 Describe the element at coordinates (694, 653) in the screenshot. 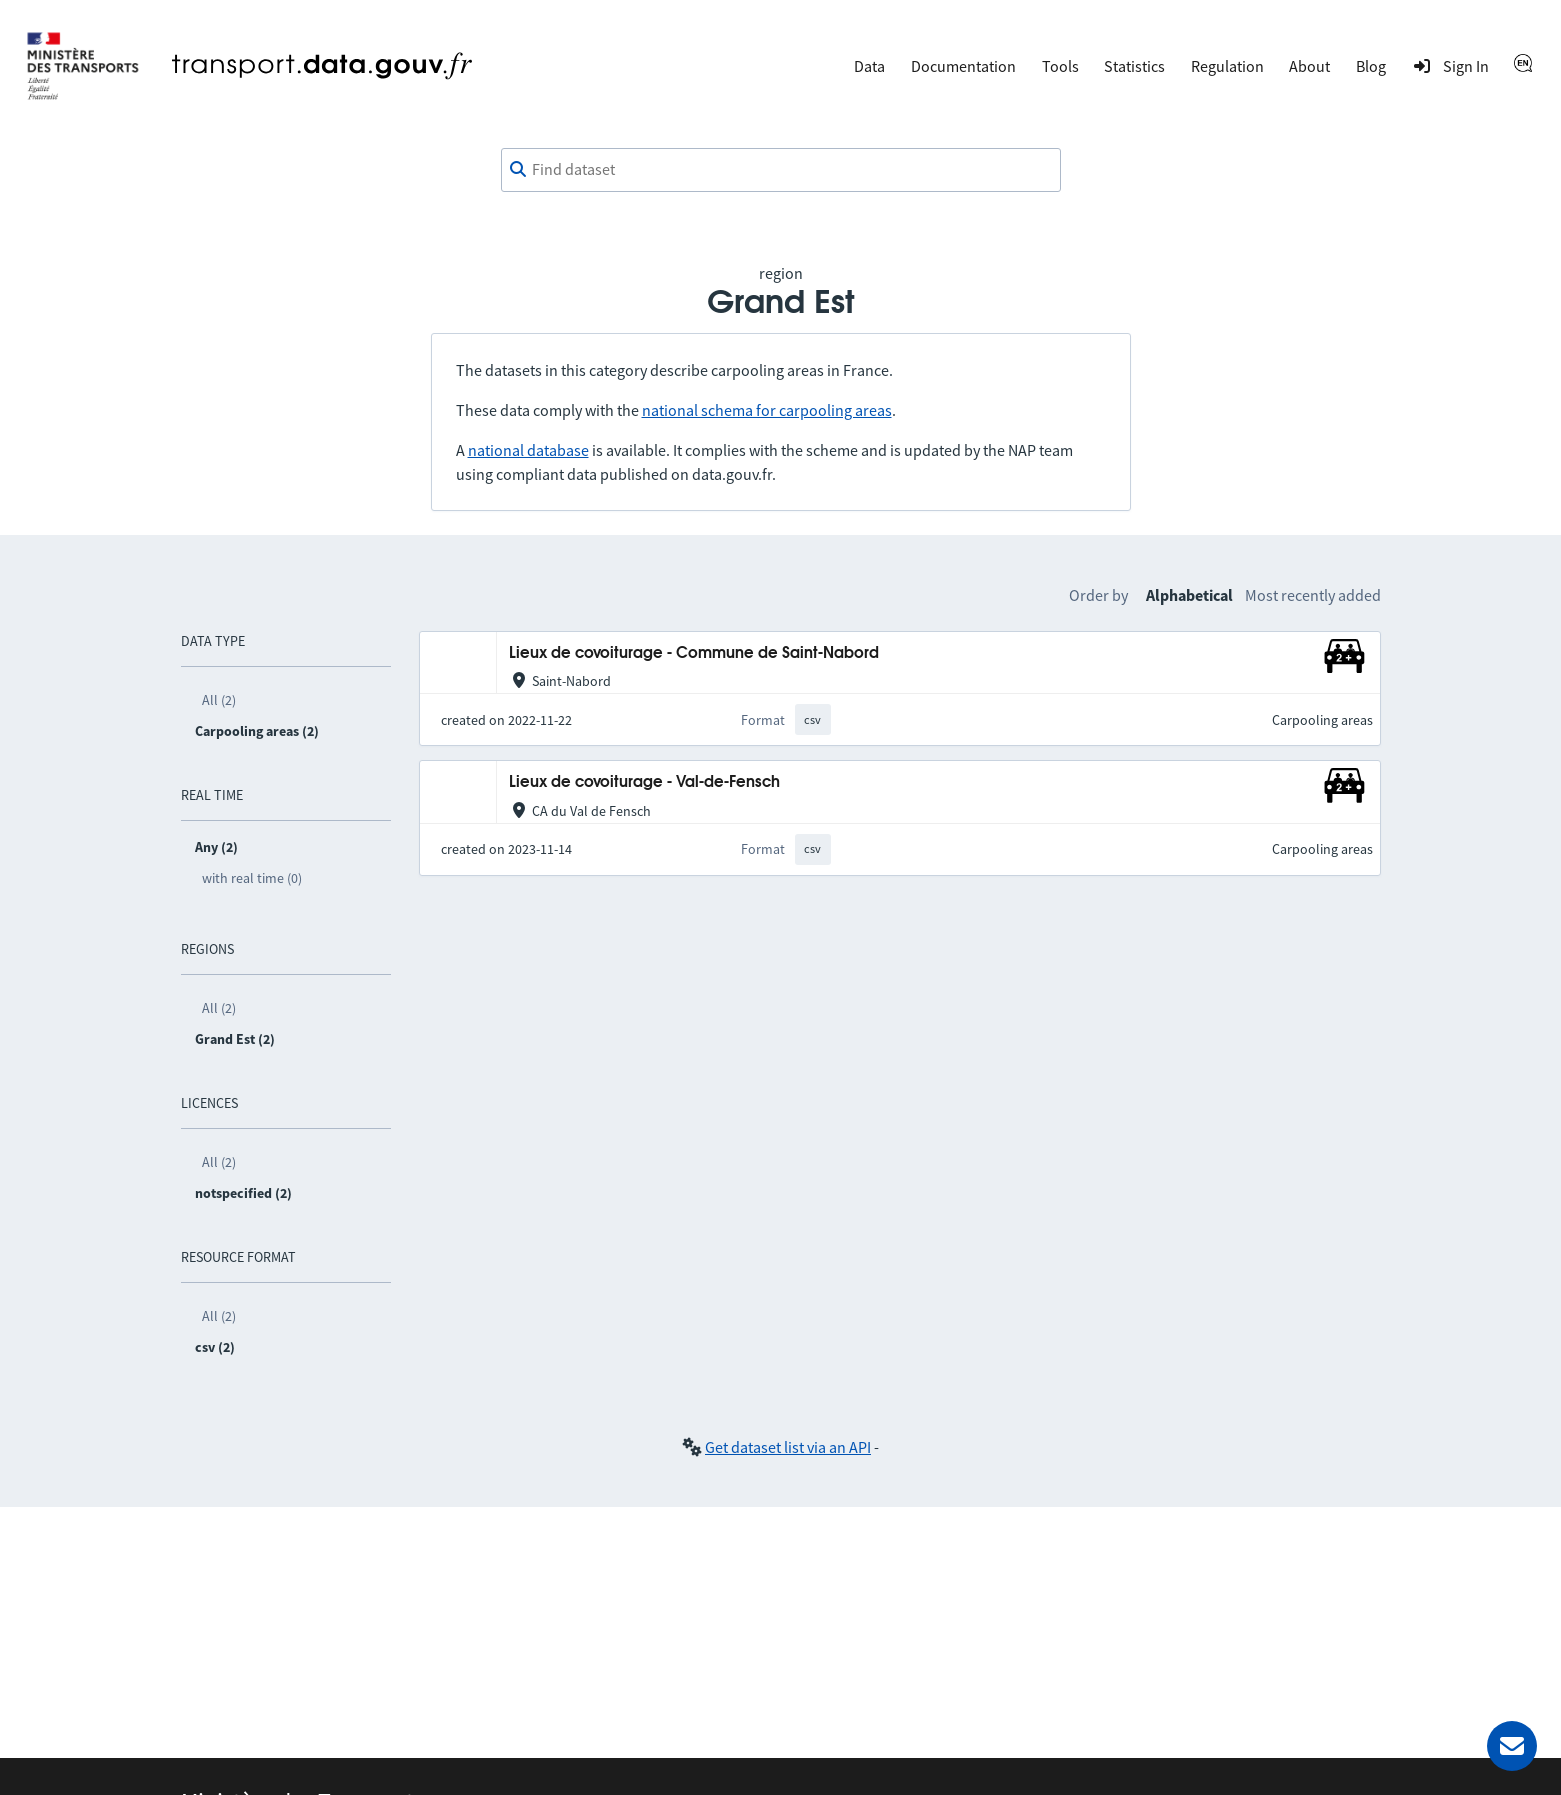

I see `Lieux de covoiturage - Commune de Saint-Nabord` at that location.